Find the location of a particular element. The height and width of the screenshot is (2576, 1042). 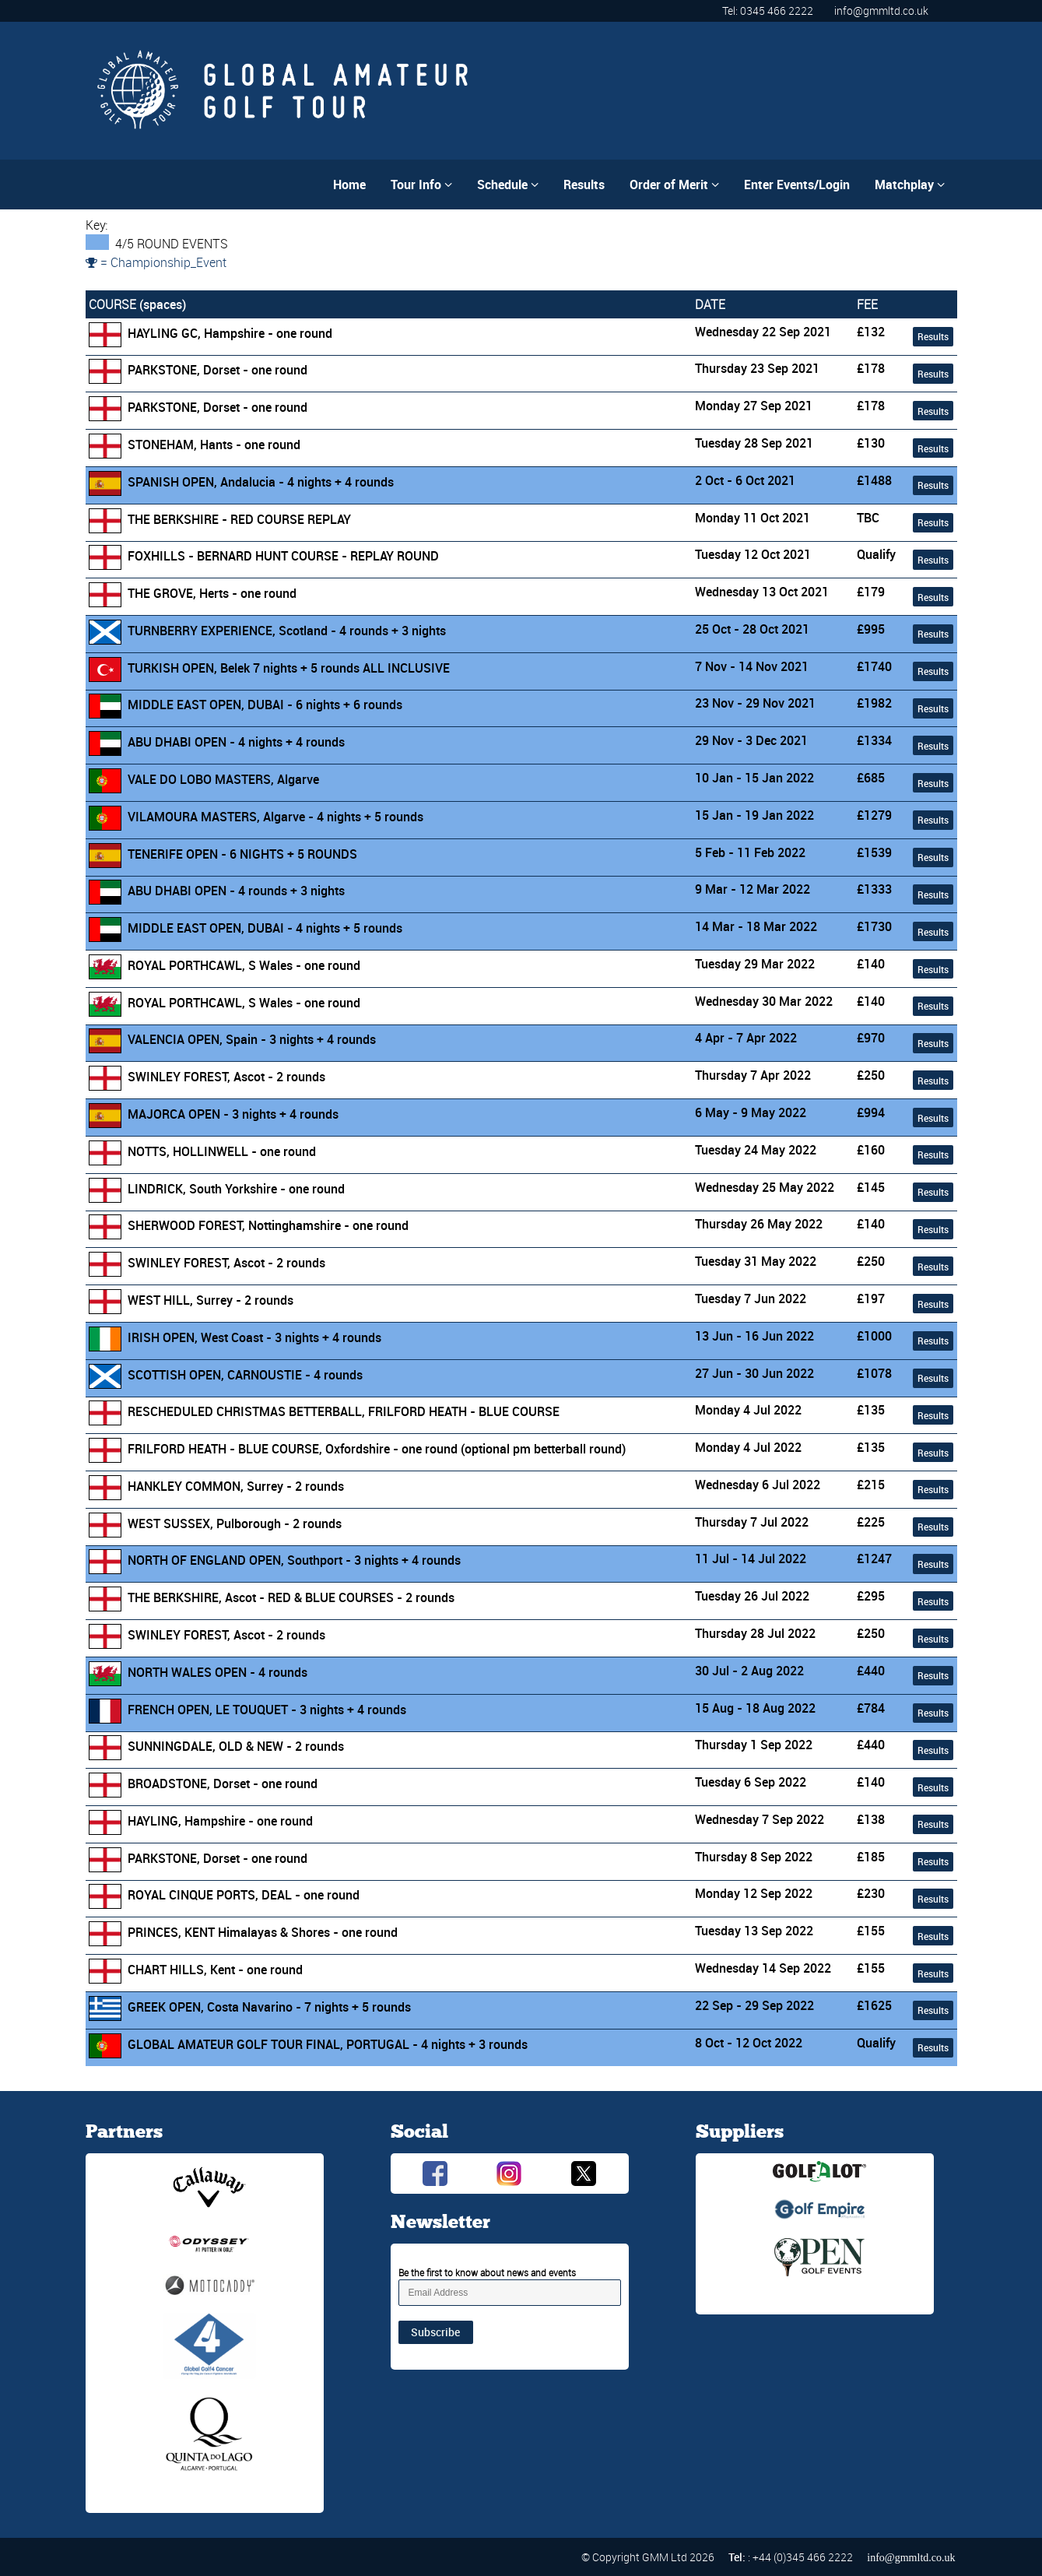

info@gmmltd.co.uk is located at coordinates (881, 10).